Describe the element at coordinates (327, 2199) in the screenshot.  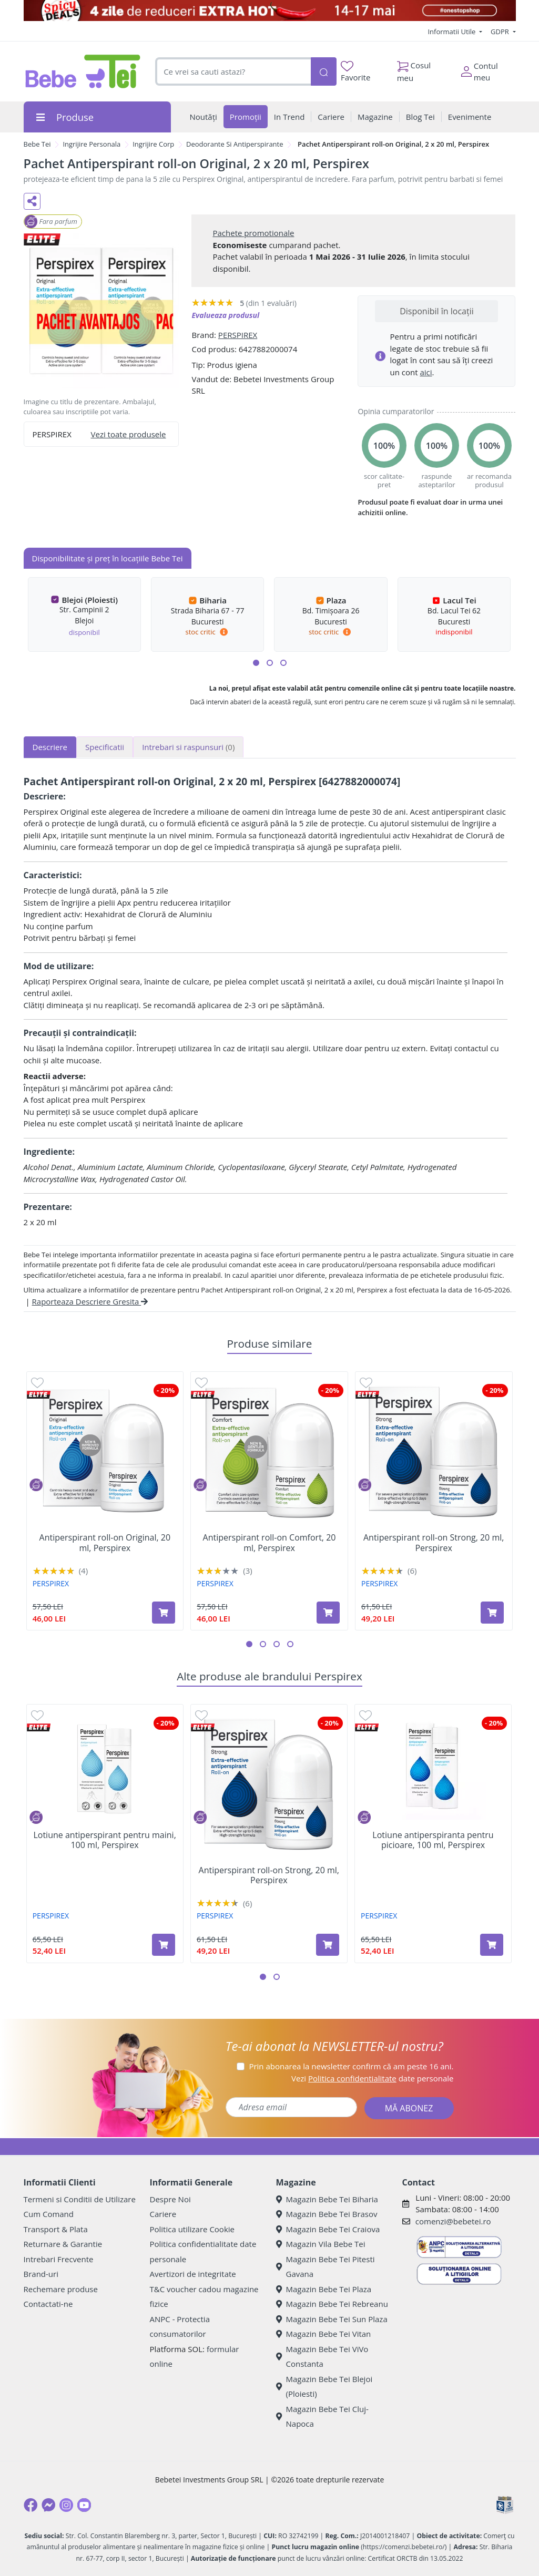
I see `Magazin Bebe Tei Biharia` at that location.